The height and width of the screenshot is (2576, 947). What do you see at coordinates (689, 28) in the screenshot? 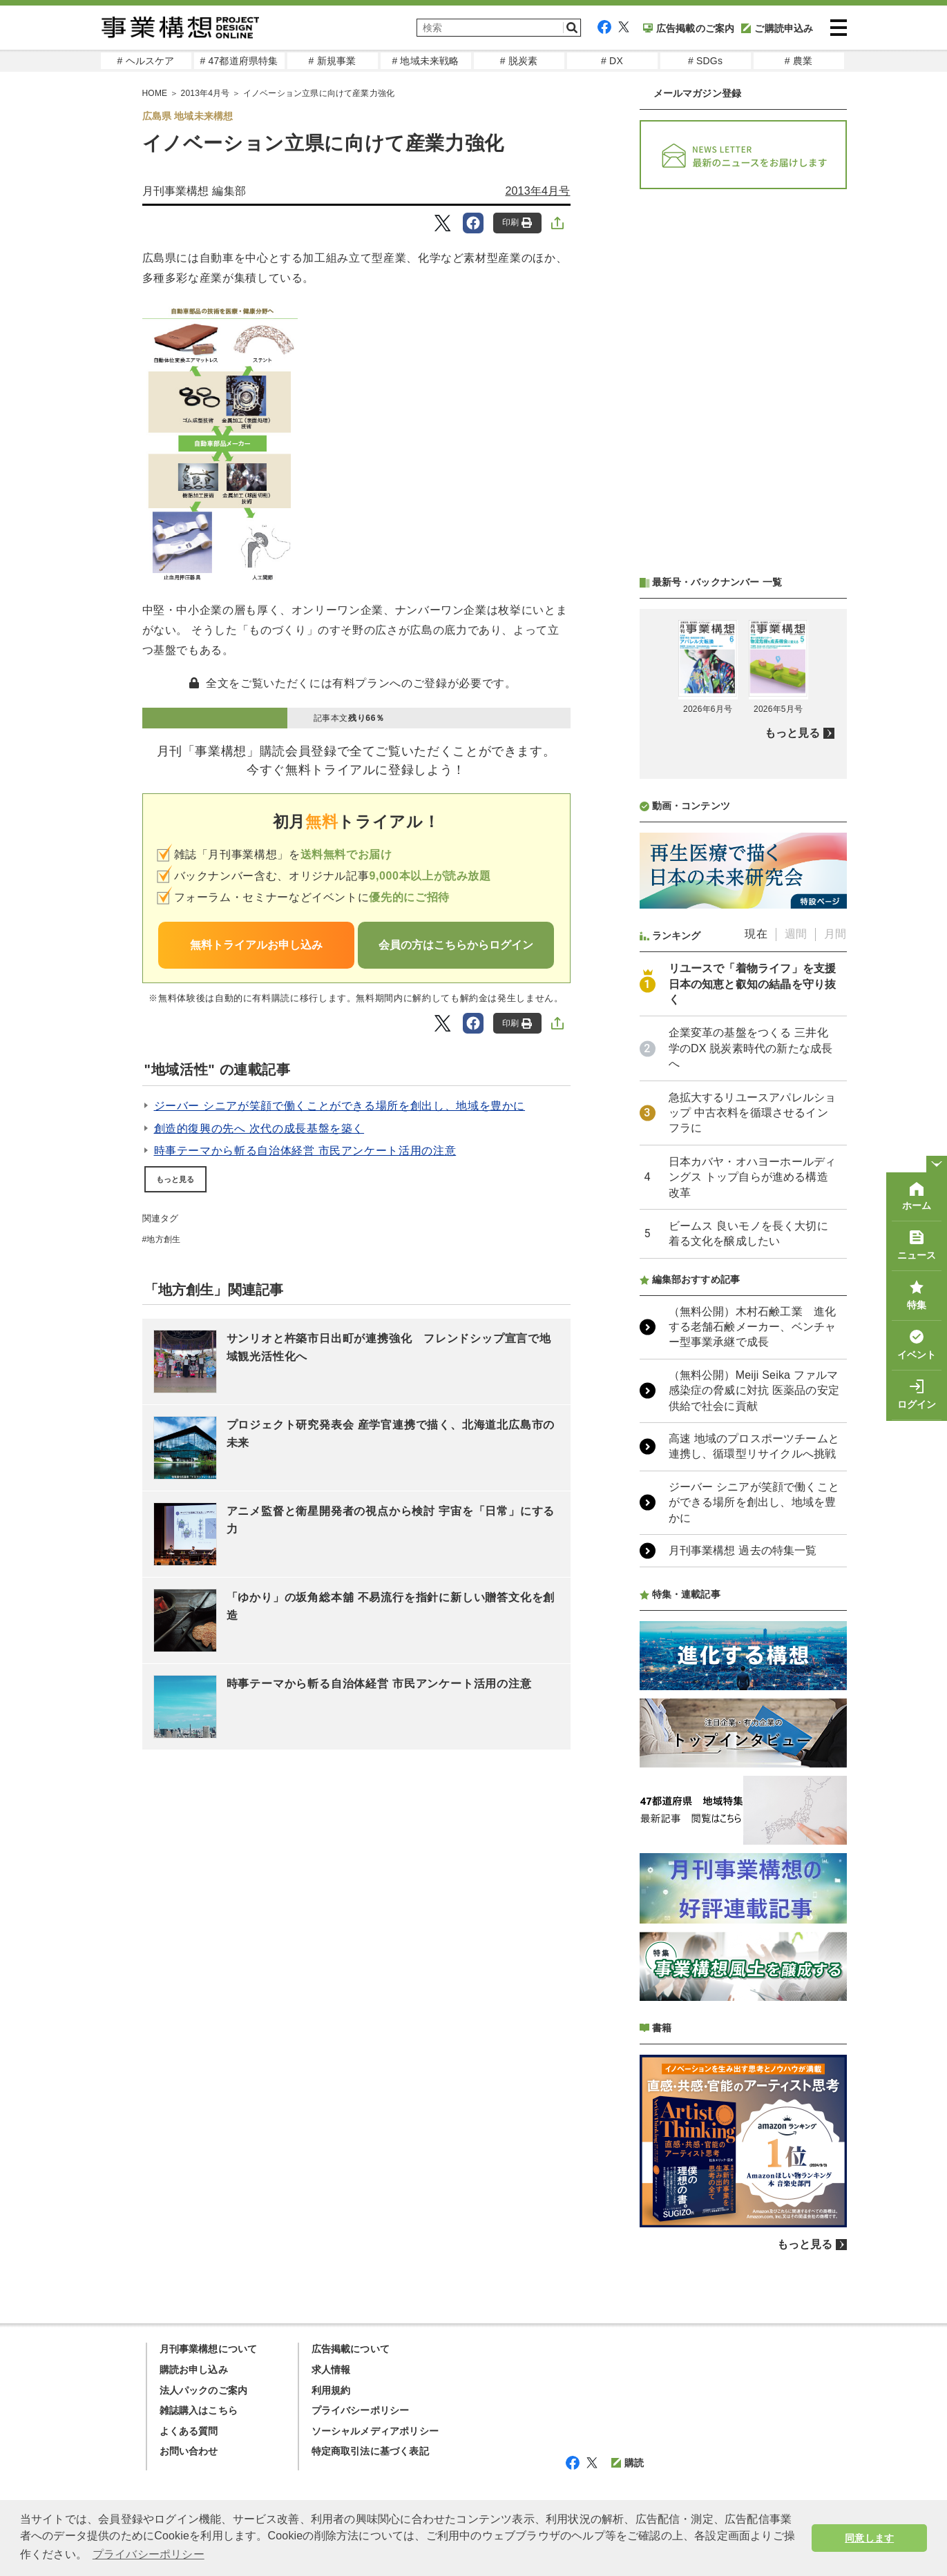
I see `広告掲載のご案内` at bounding box center [689, 28].